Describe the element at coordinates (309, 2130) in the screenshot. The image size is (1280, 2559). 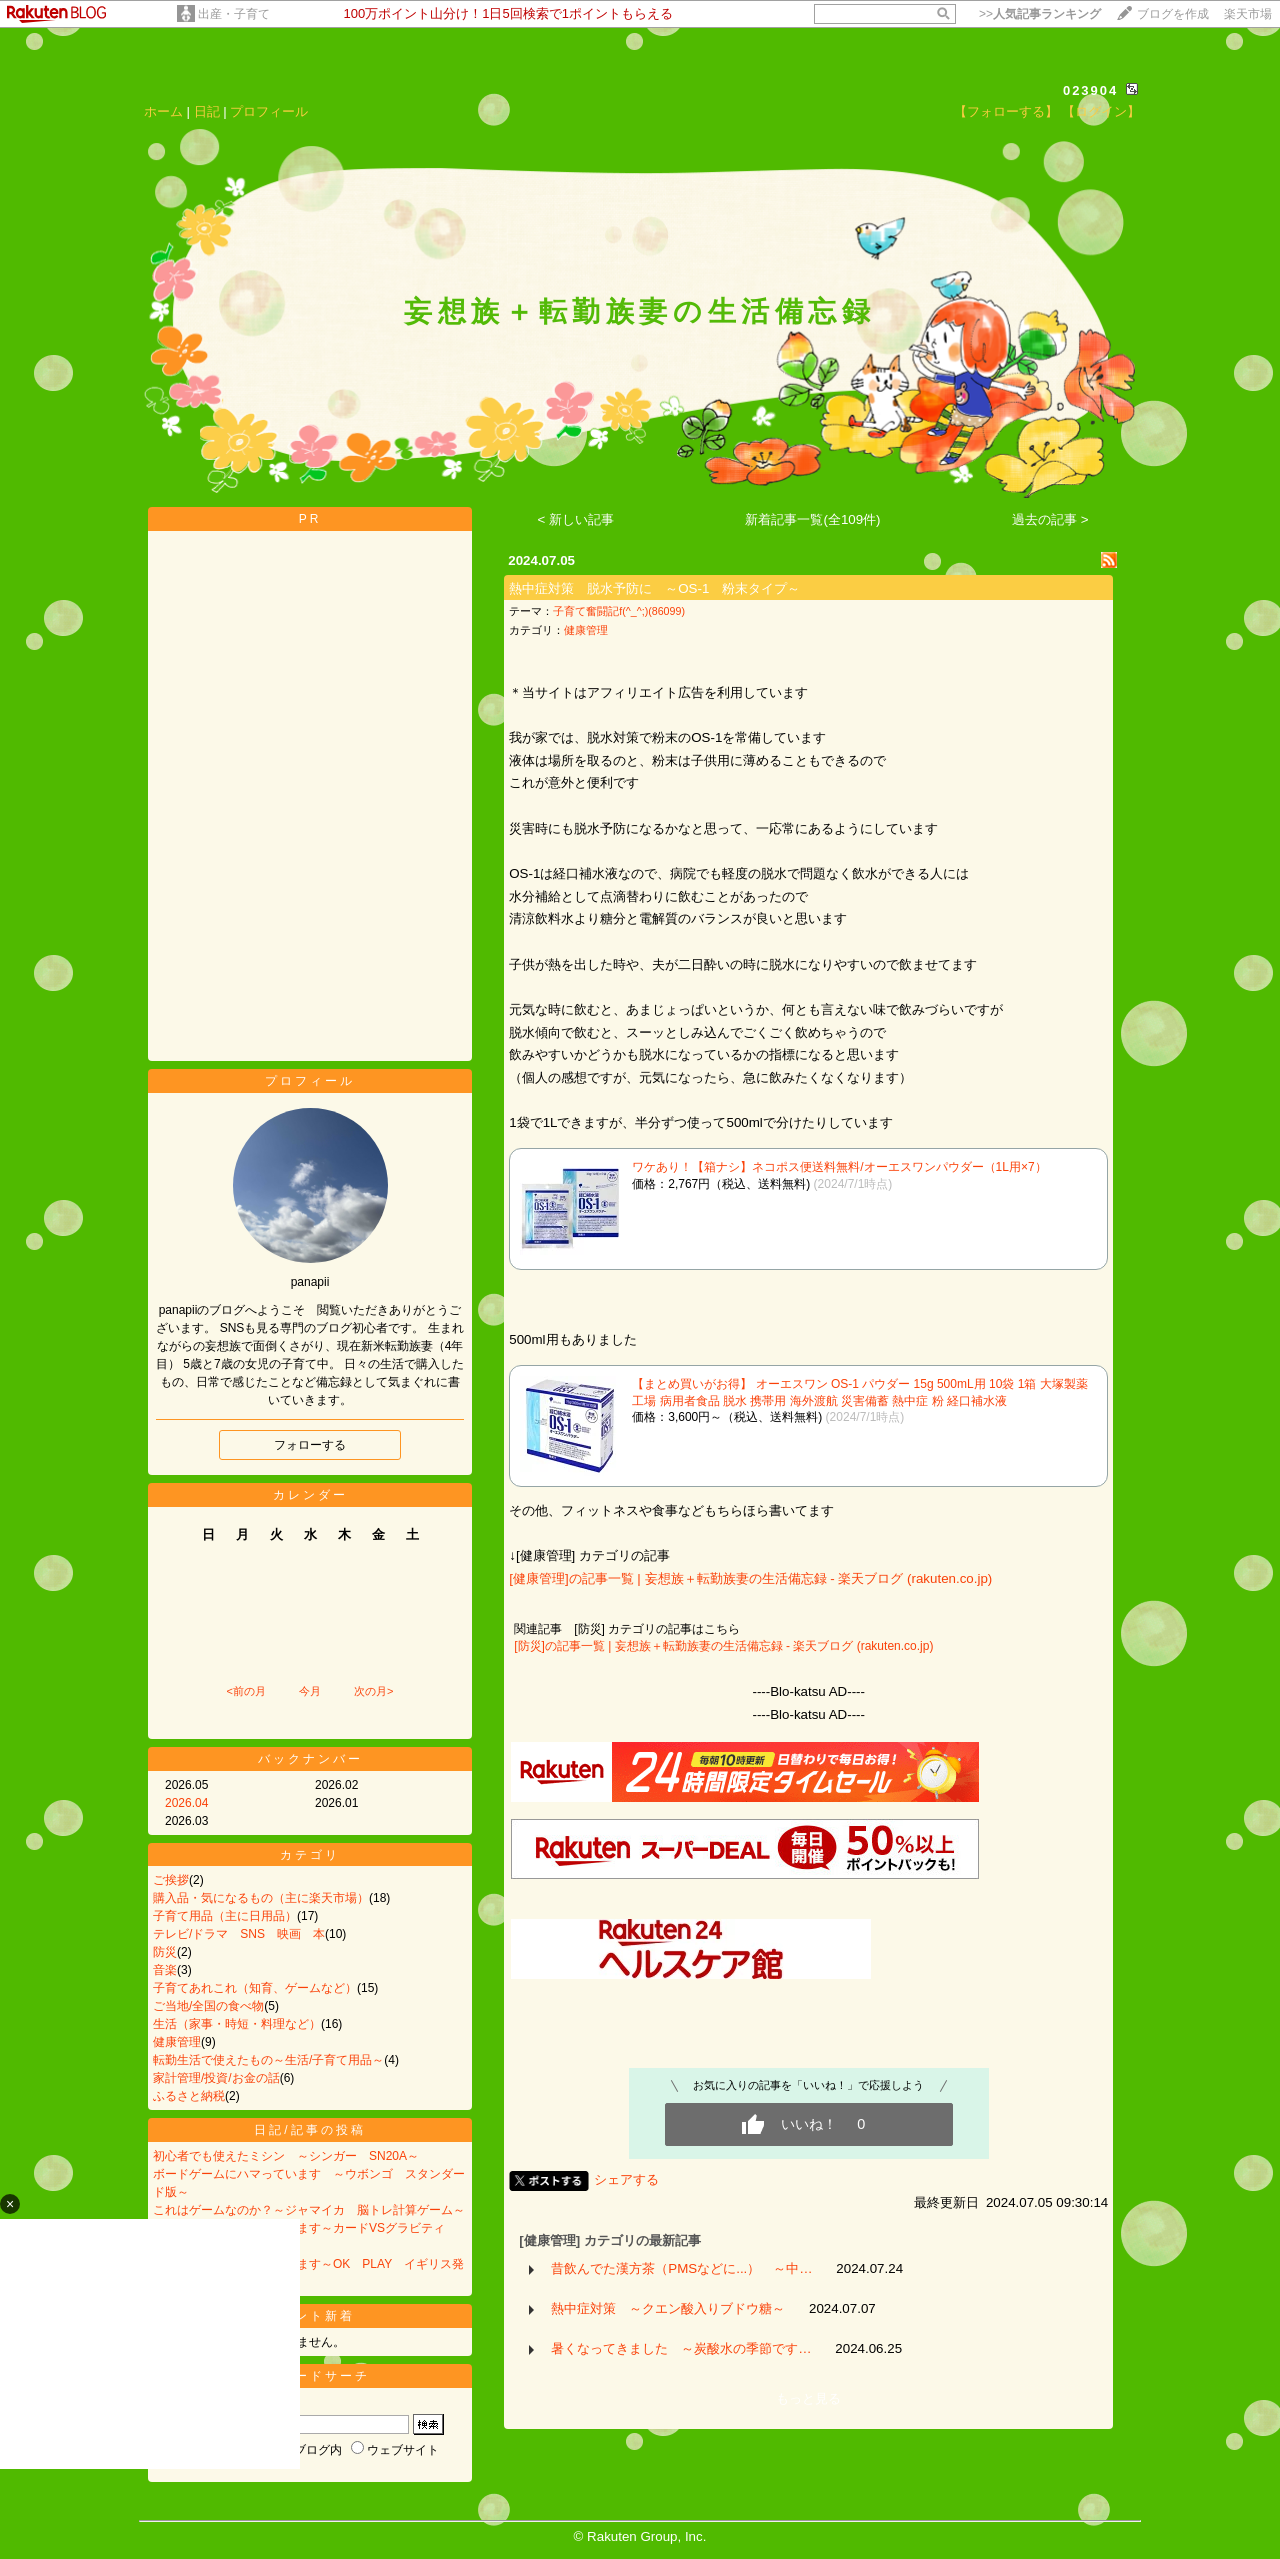
I see `日記/記事の投稿` at that location.